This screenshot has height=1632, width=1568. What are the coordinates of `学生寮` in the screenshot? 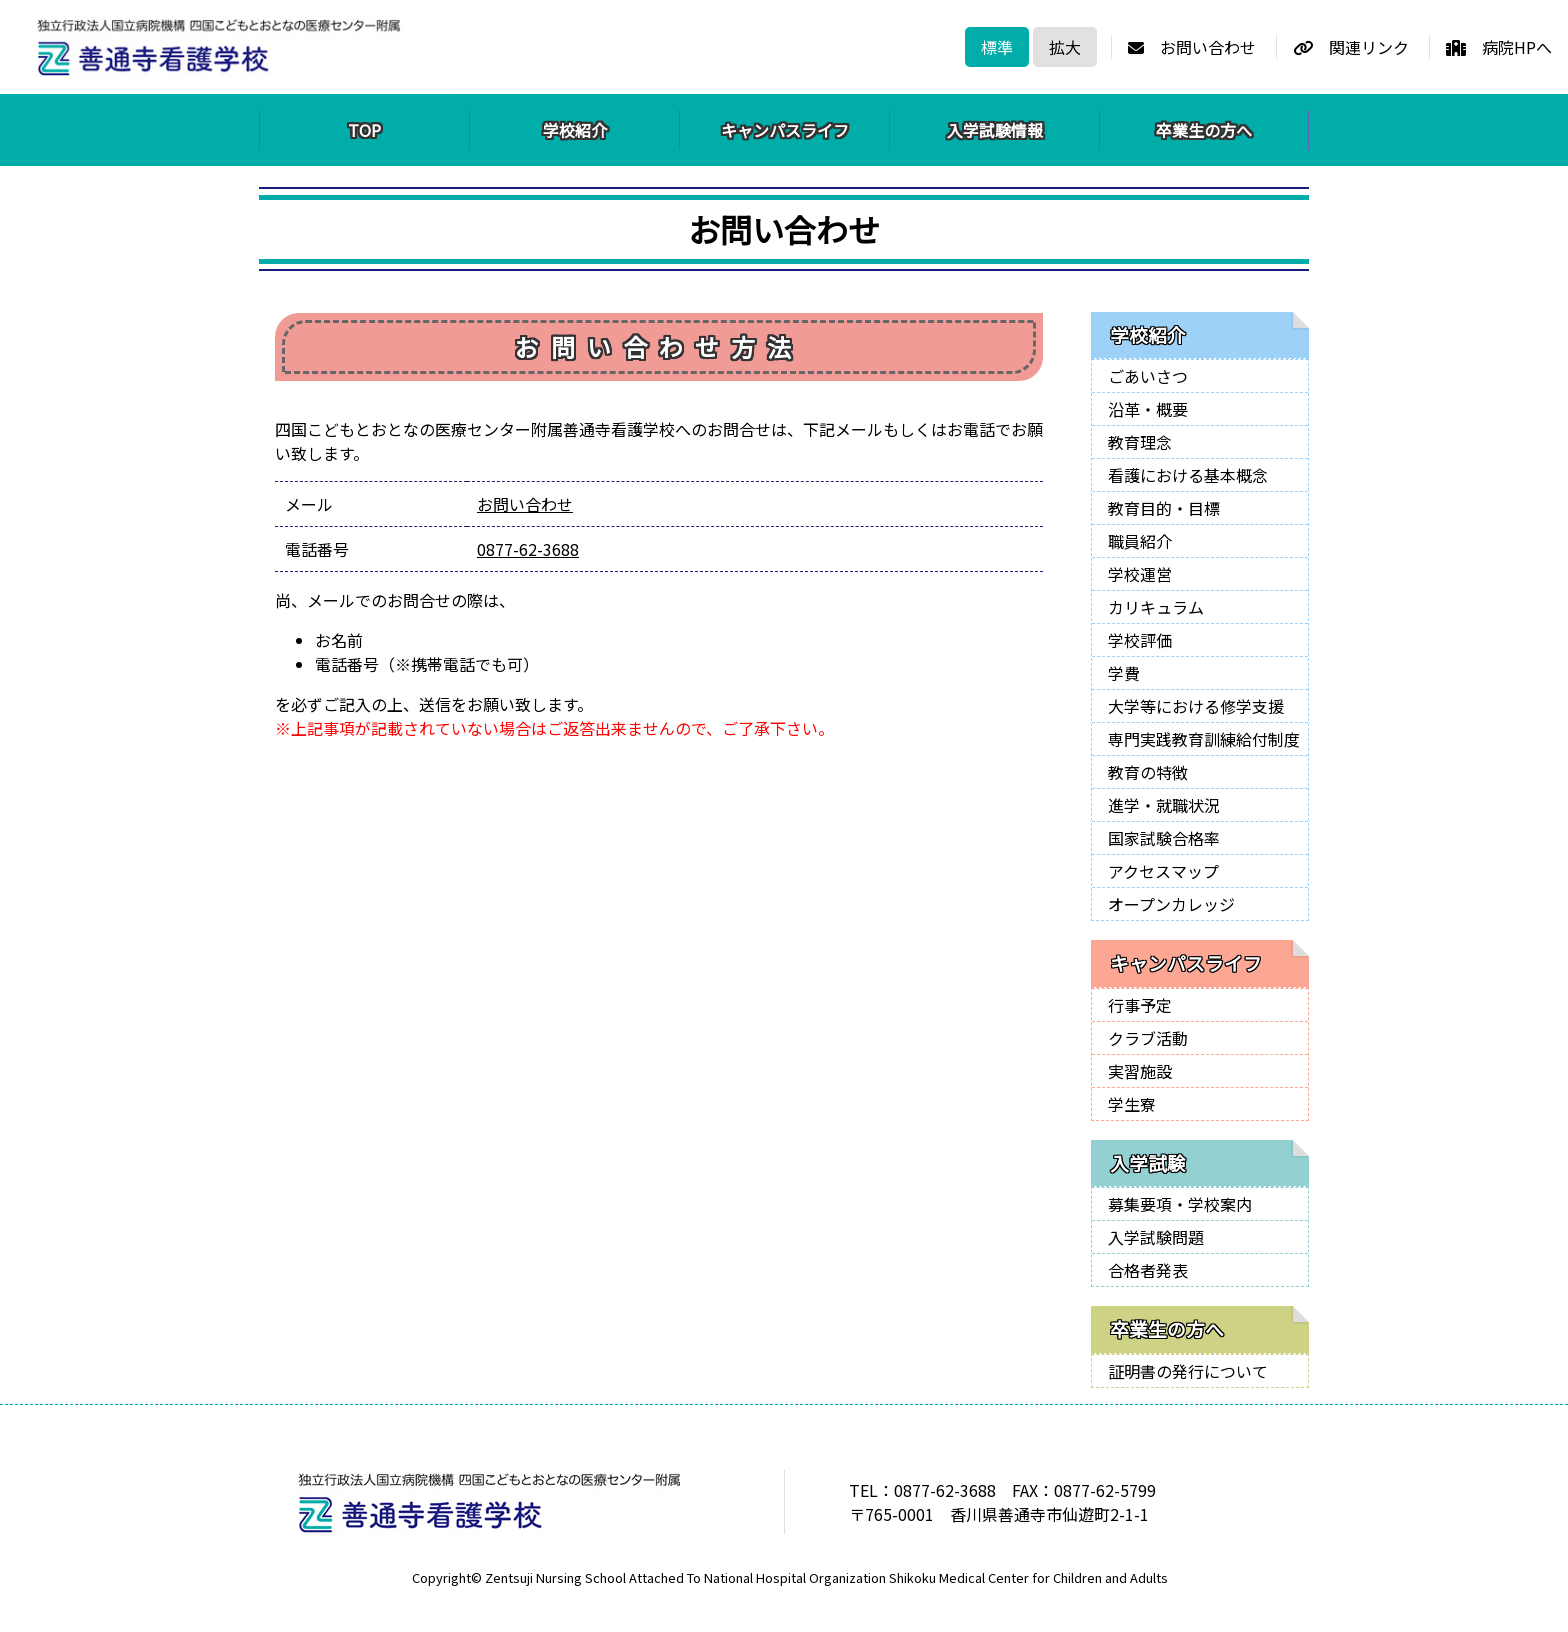 It's located at (1132, 1104).